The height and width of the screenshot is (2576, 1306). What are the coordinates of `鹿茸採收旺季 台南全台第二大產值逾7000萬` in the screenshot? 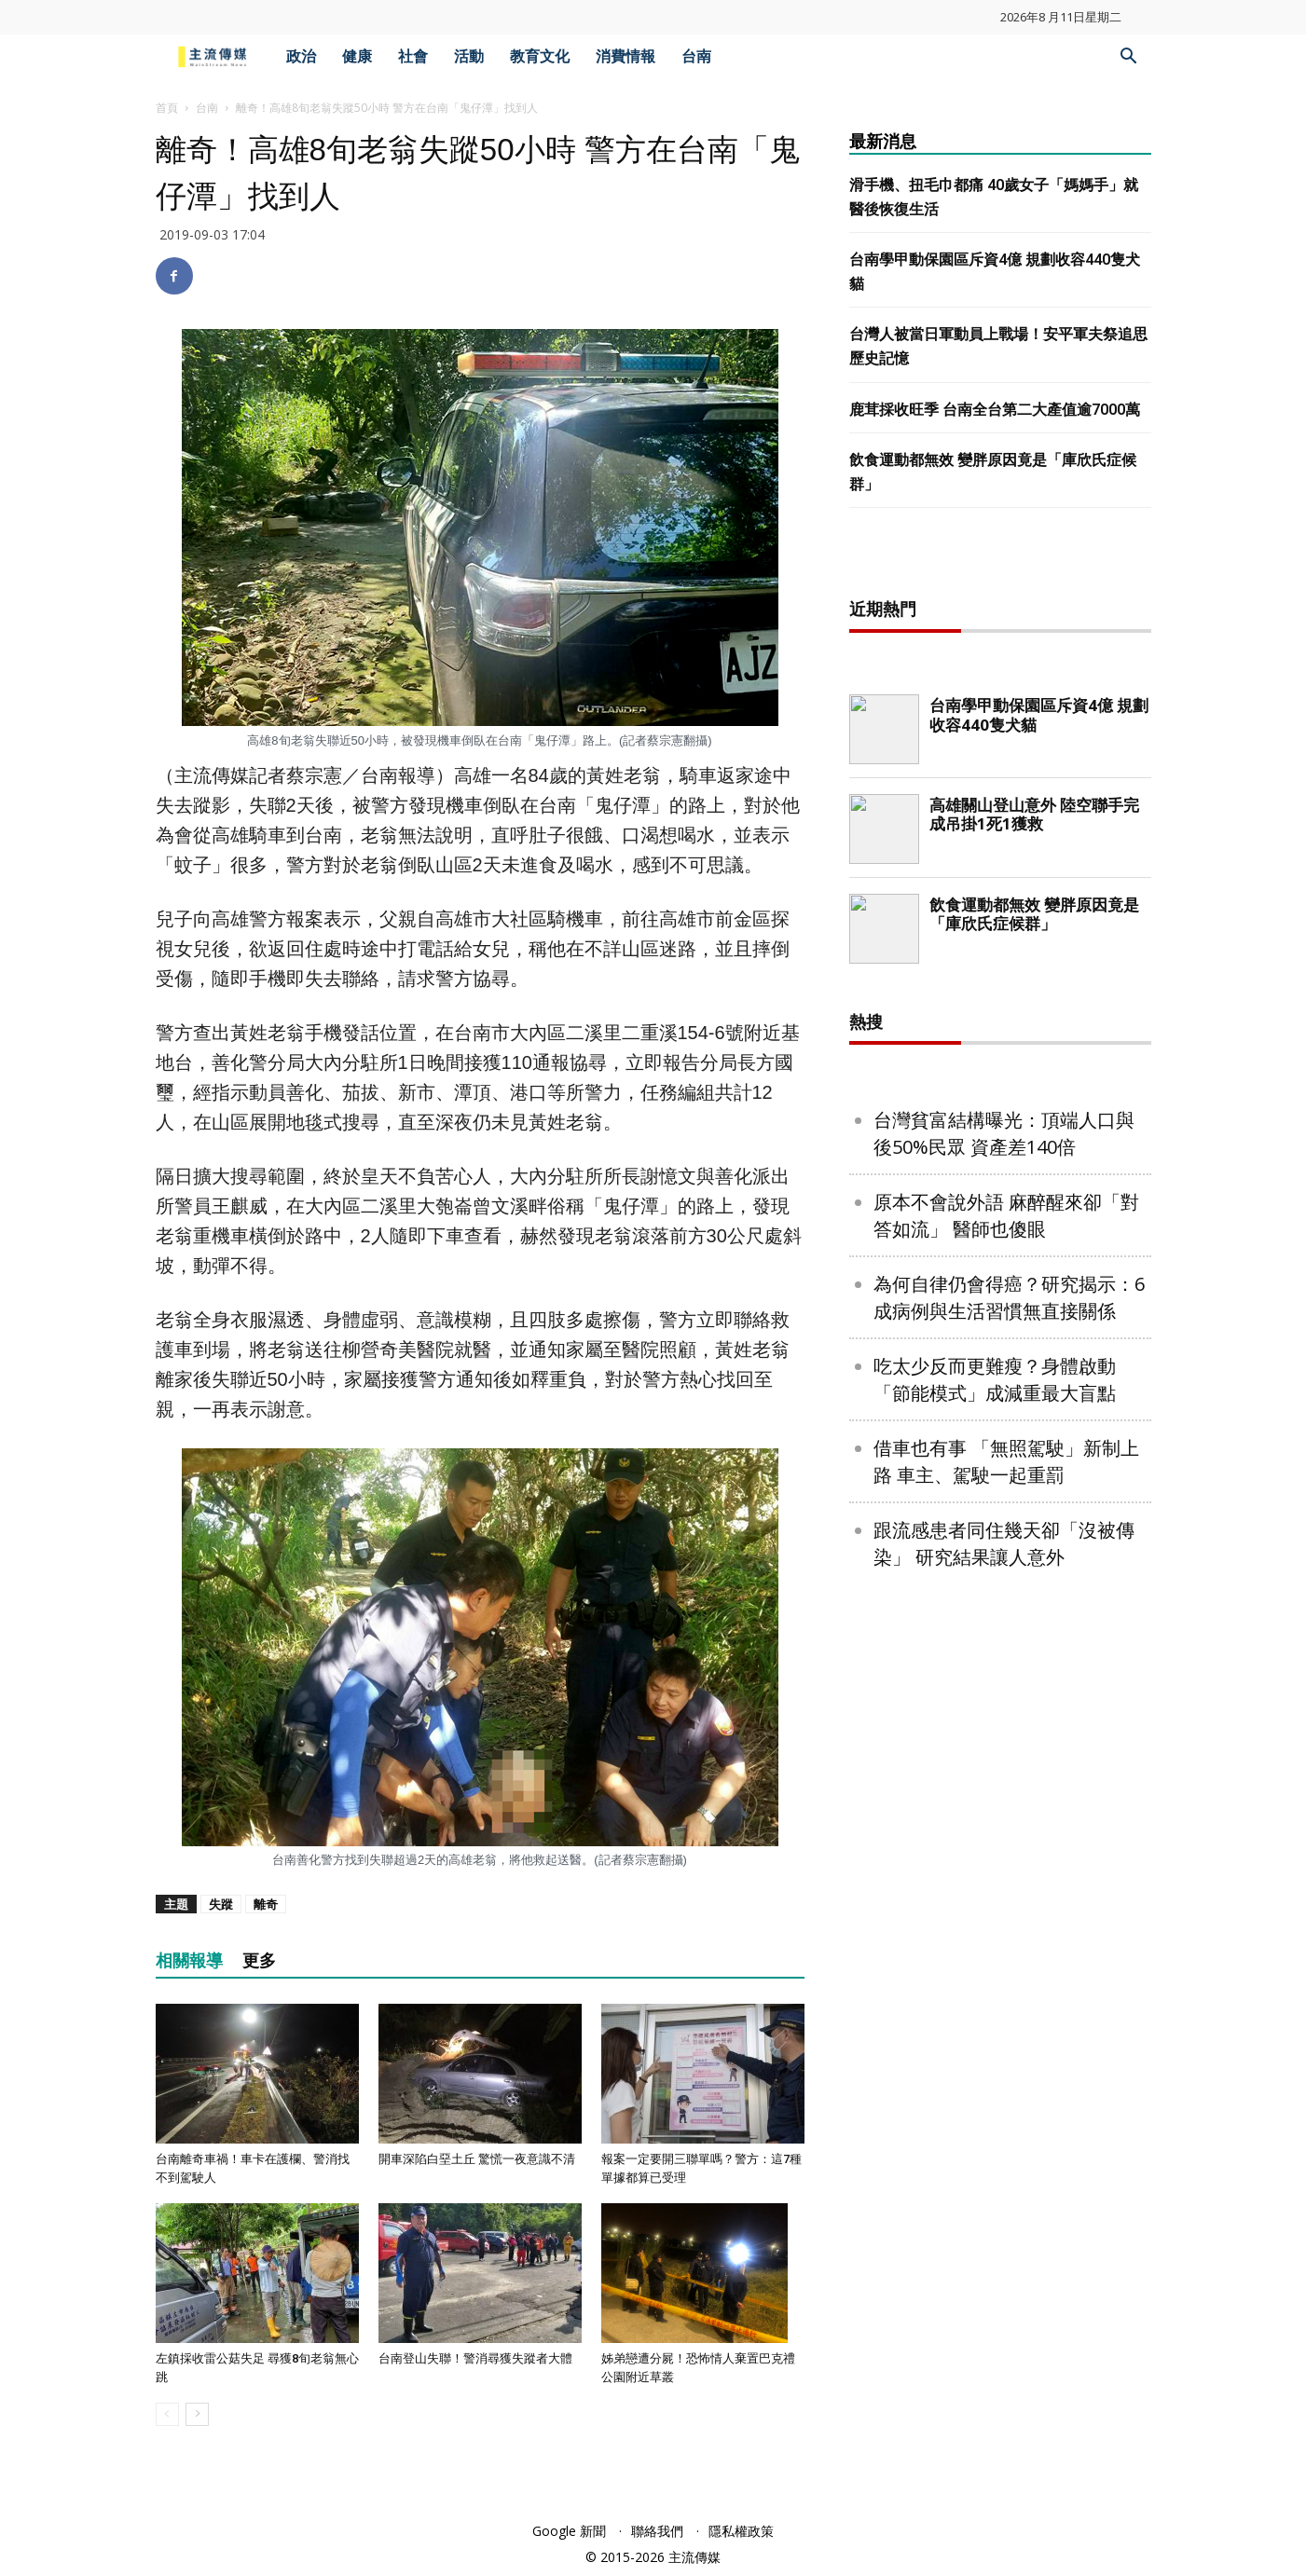 It's located at (994, 409).